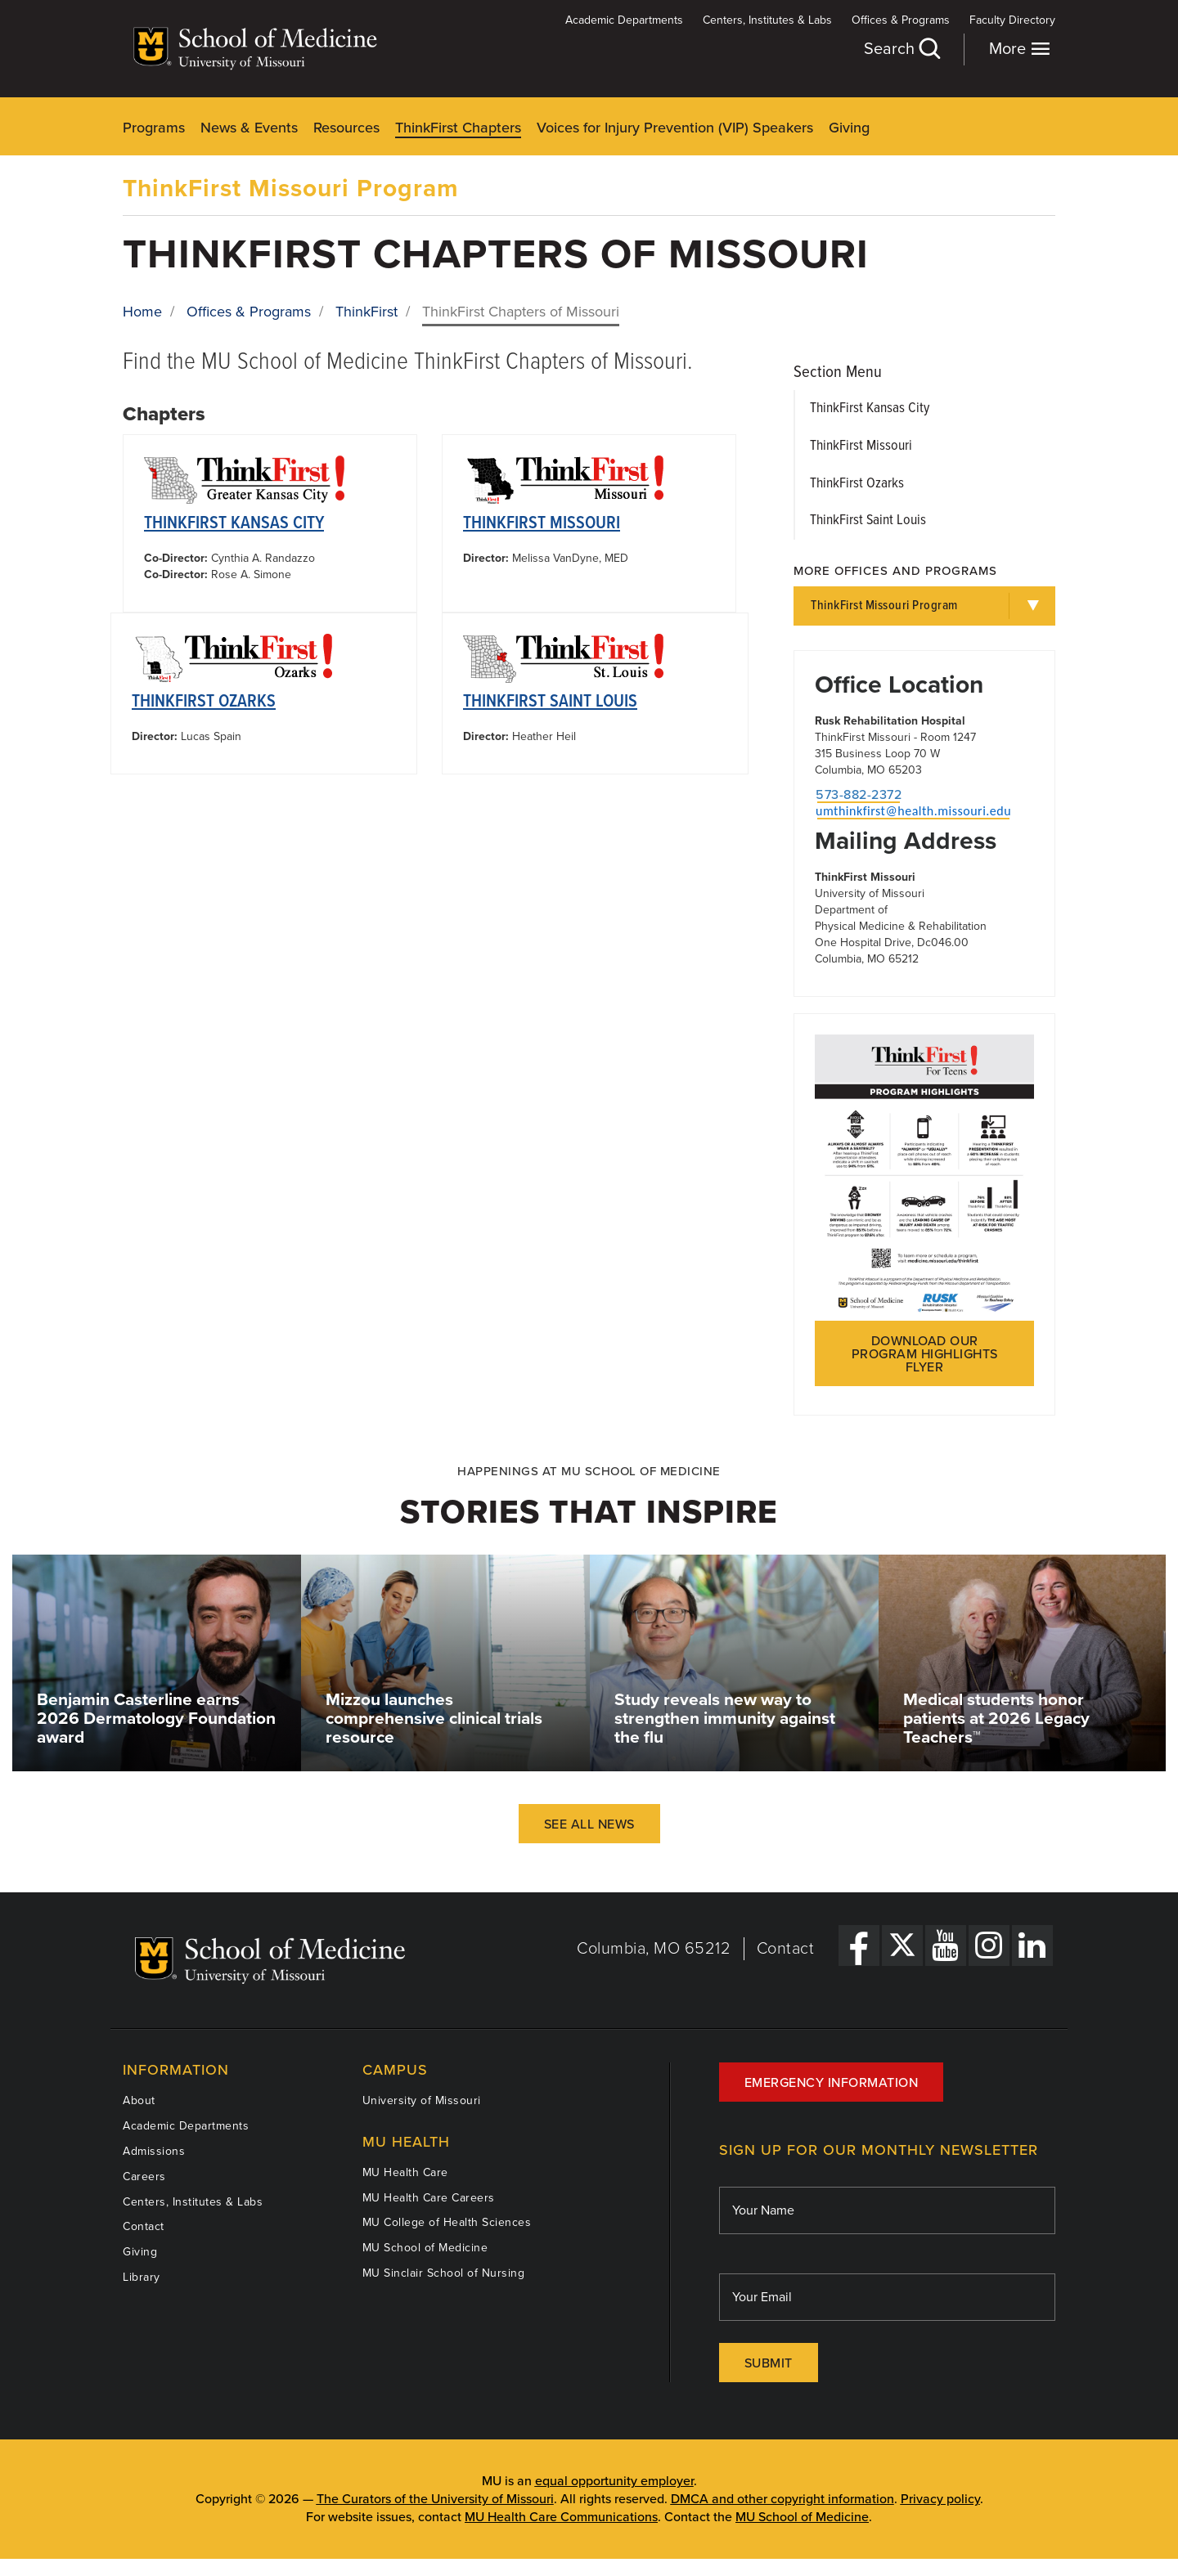 The width and height of the screenshot is (1178, 2576). I want to click on Admissions, so click(154, 2151).